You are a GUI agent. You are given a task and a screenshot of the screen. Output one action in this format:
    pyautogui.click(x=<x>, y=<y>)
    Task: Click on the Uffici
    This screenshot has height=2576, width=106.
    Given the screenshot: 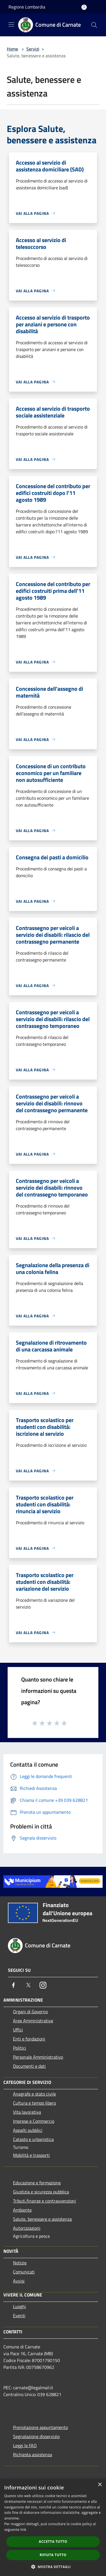 What is the action you would take?
    pyautogui.click(x=18, y=2029)
    